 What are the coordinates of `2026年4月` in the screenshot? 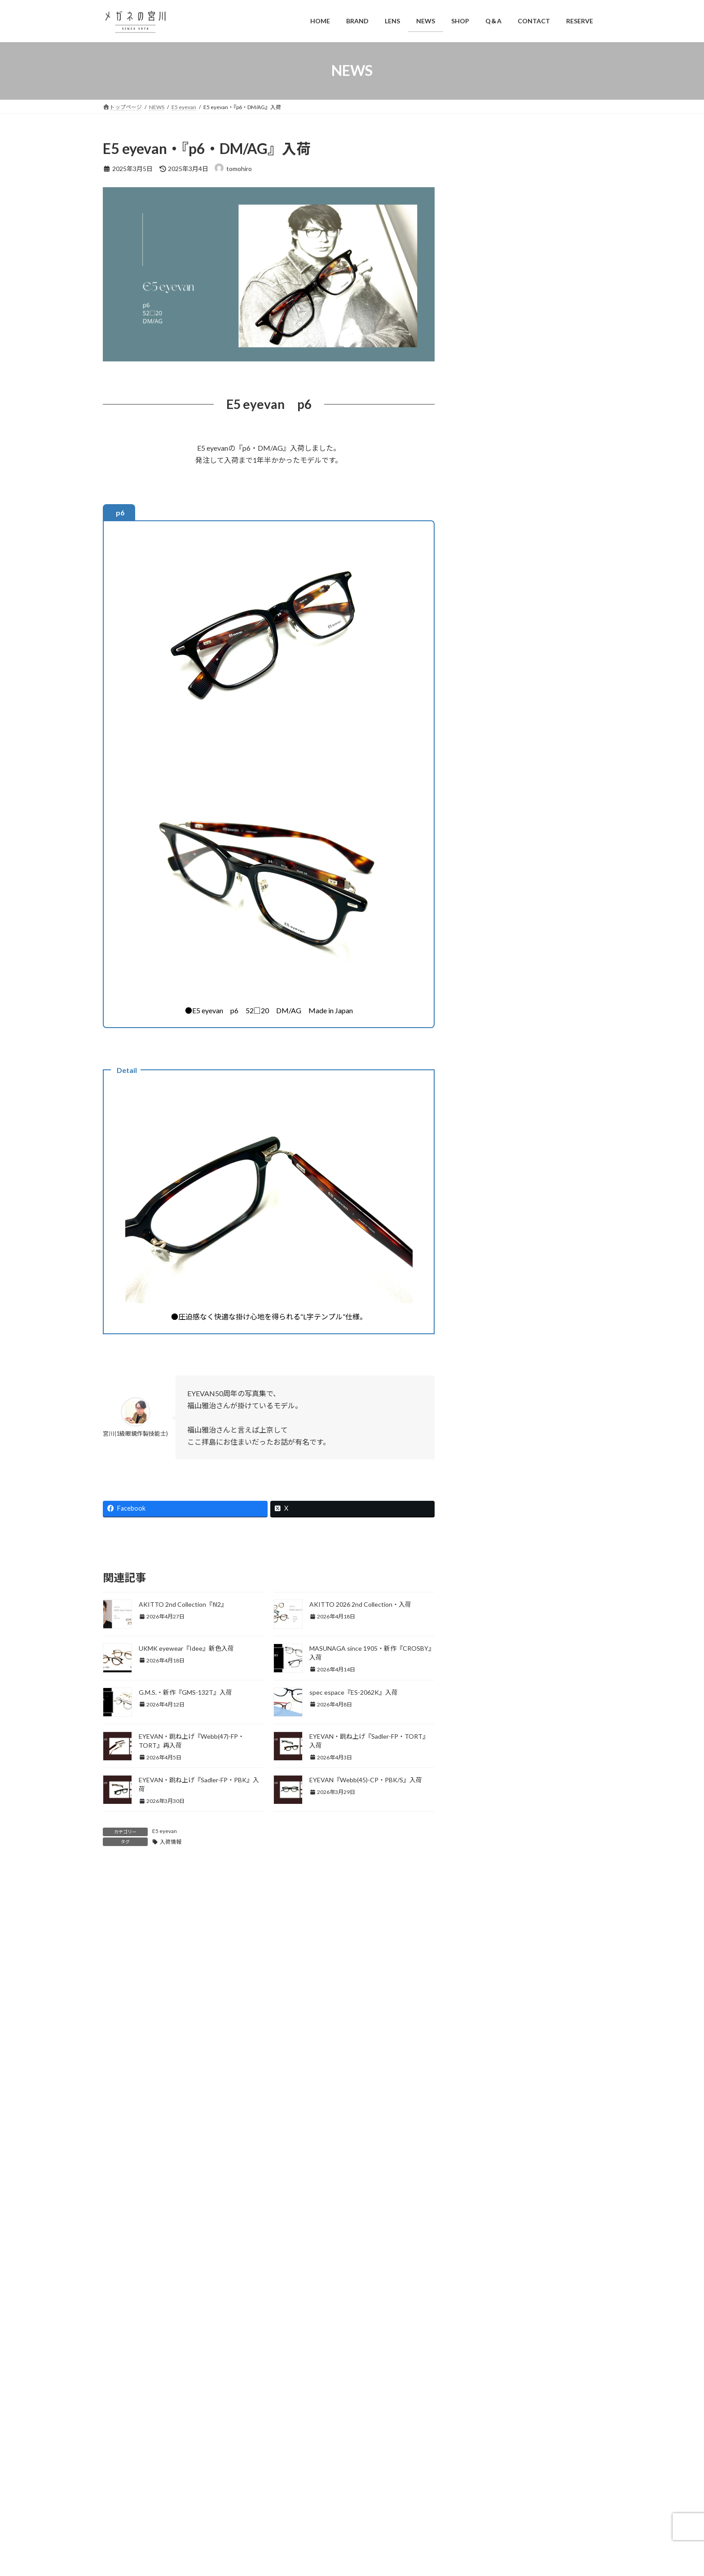 It's located at (484, 1758).